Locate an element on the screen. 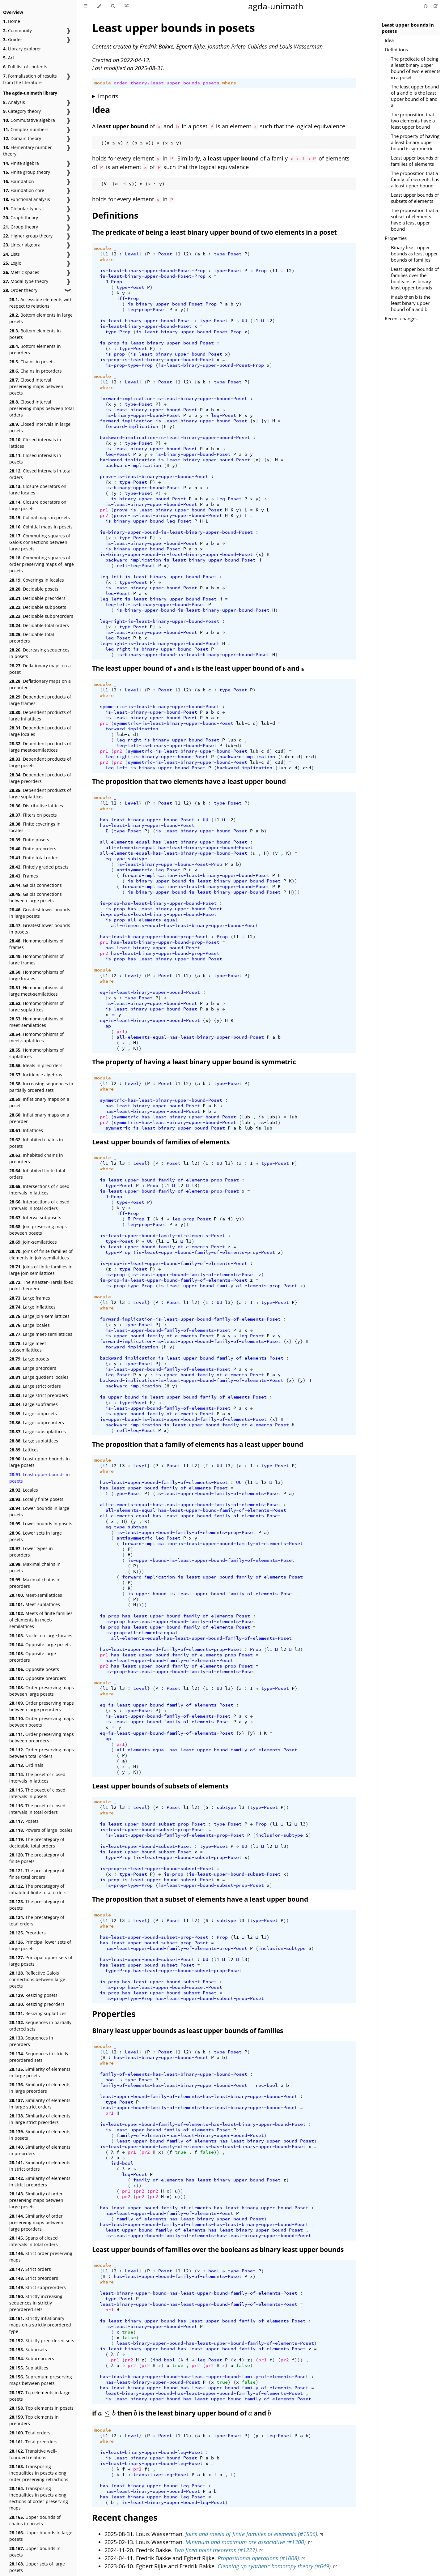  Greatest lower bounds in posets is located at coordinates (39, 928).